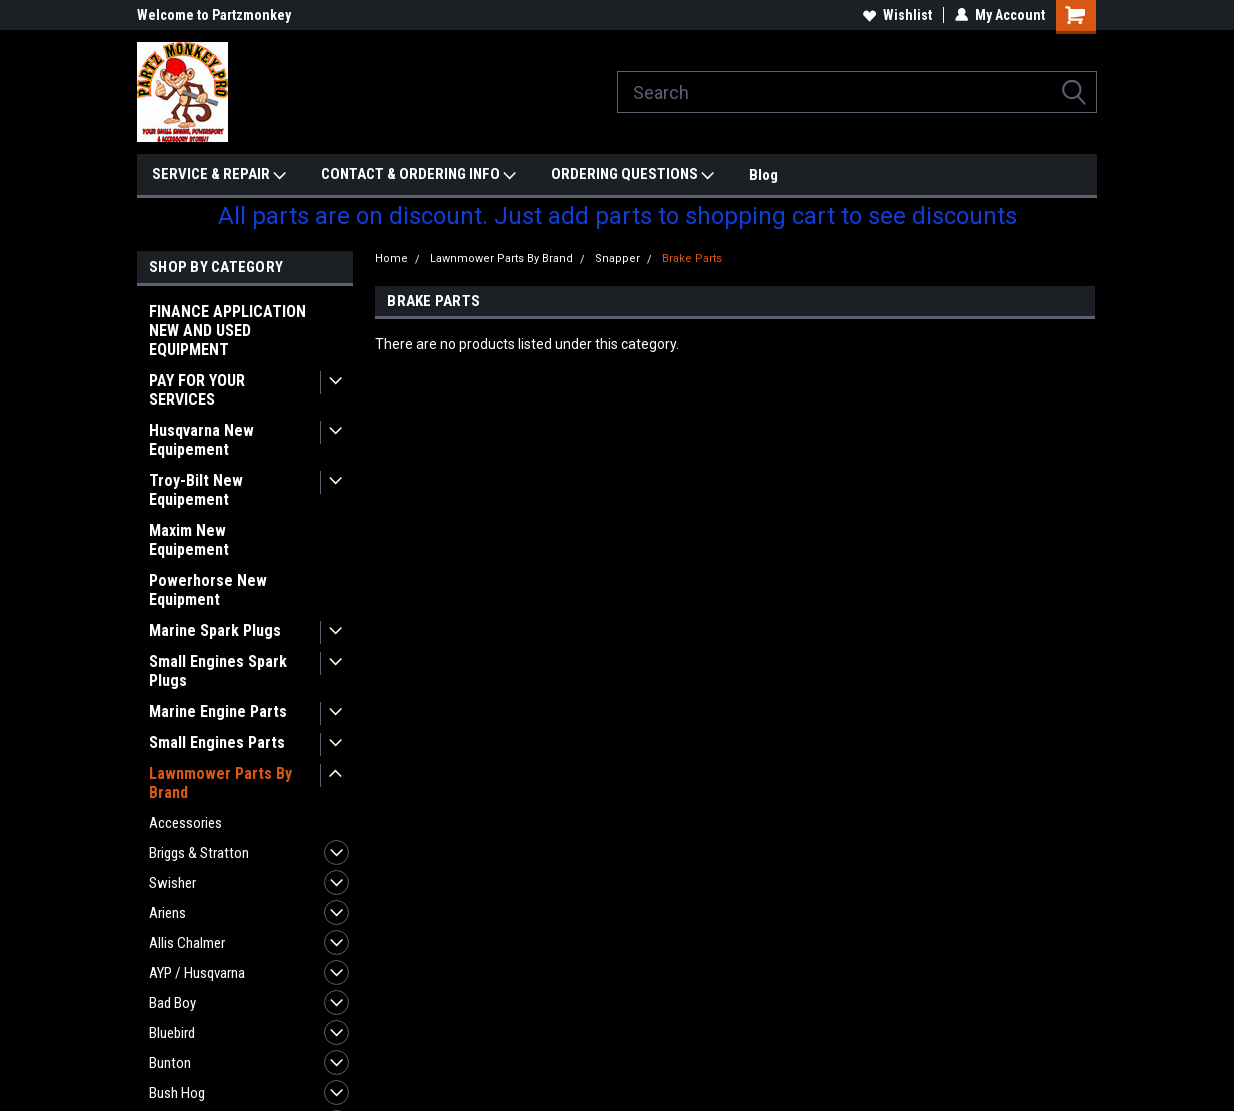  Describe the element at coordinates (172, 1033) in the screenshot. I see `Bluebird` at that location.